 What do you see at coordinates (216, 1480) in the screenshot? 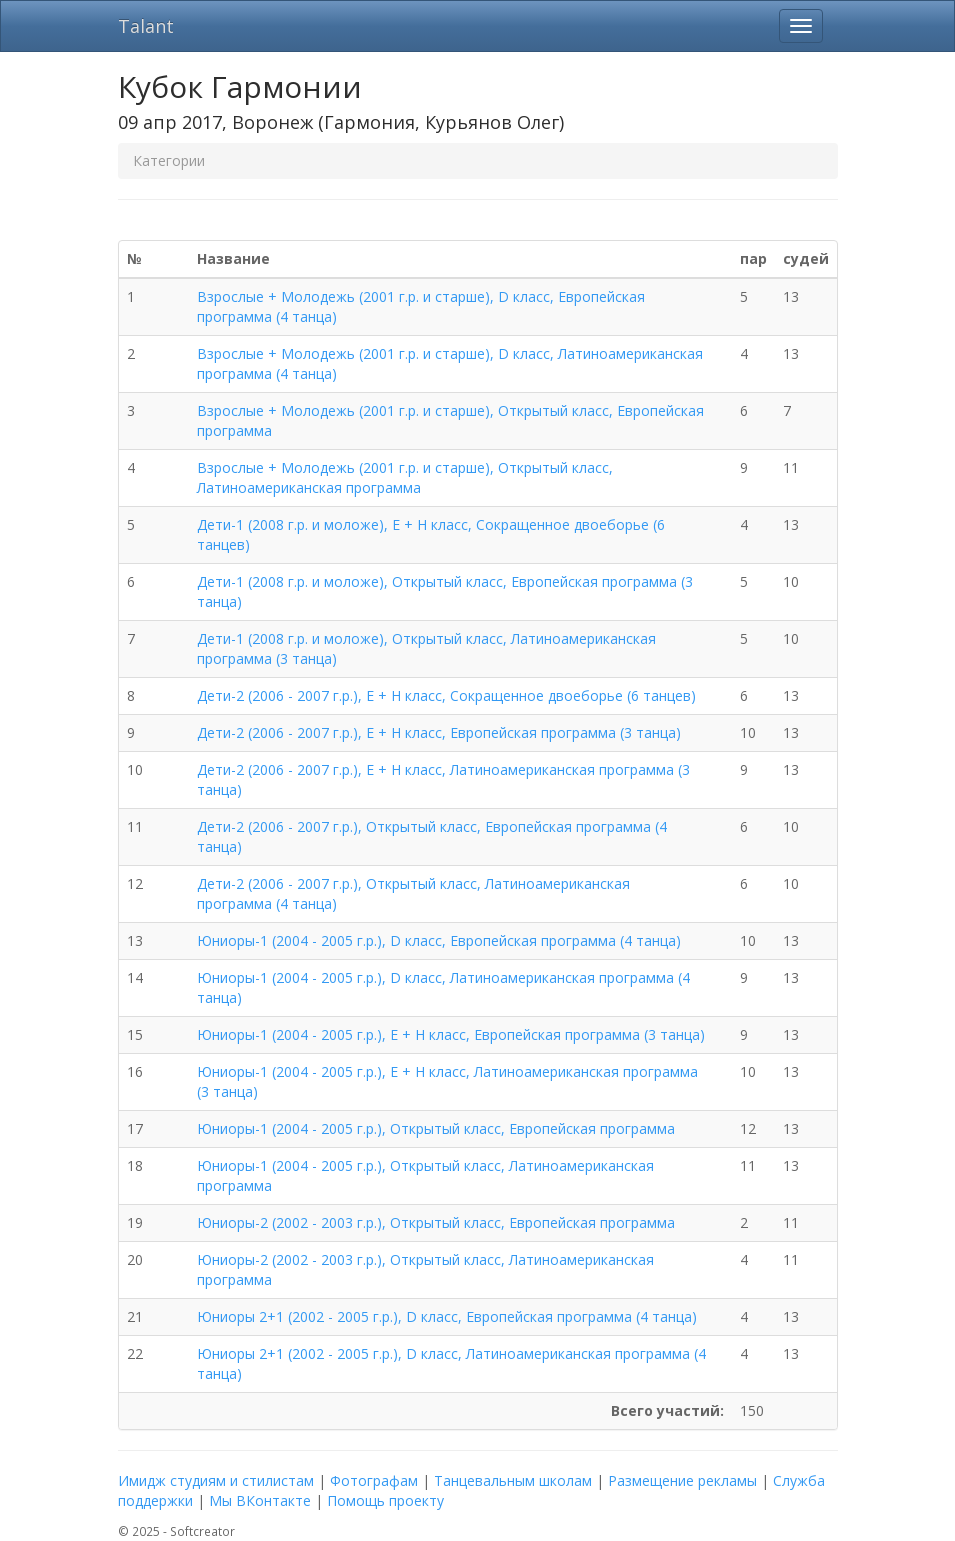
I see `Имидж студиям и стилистам` at bounding box center [216, 1480].